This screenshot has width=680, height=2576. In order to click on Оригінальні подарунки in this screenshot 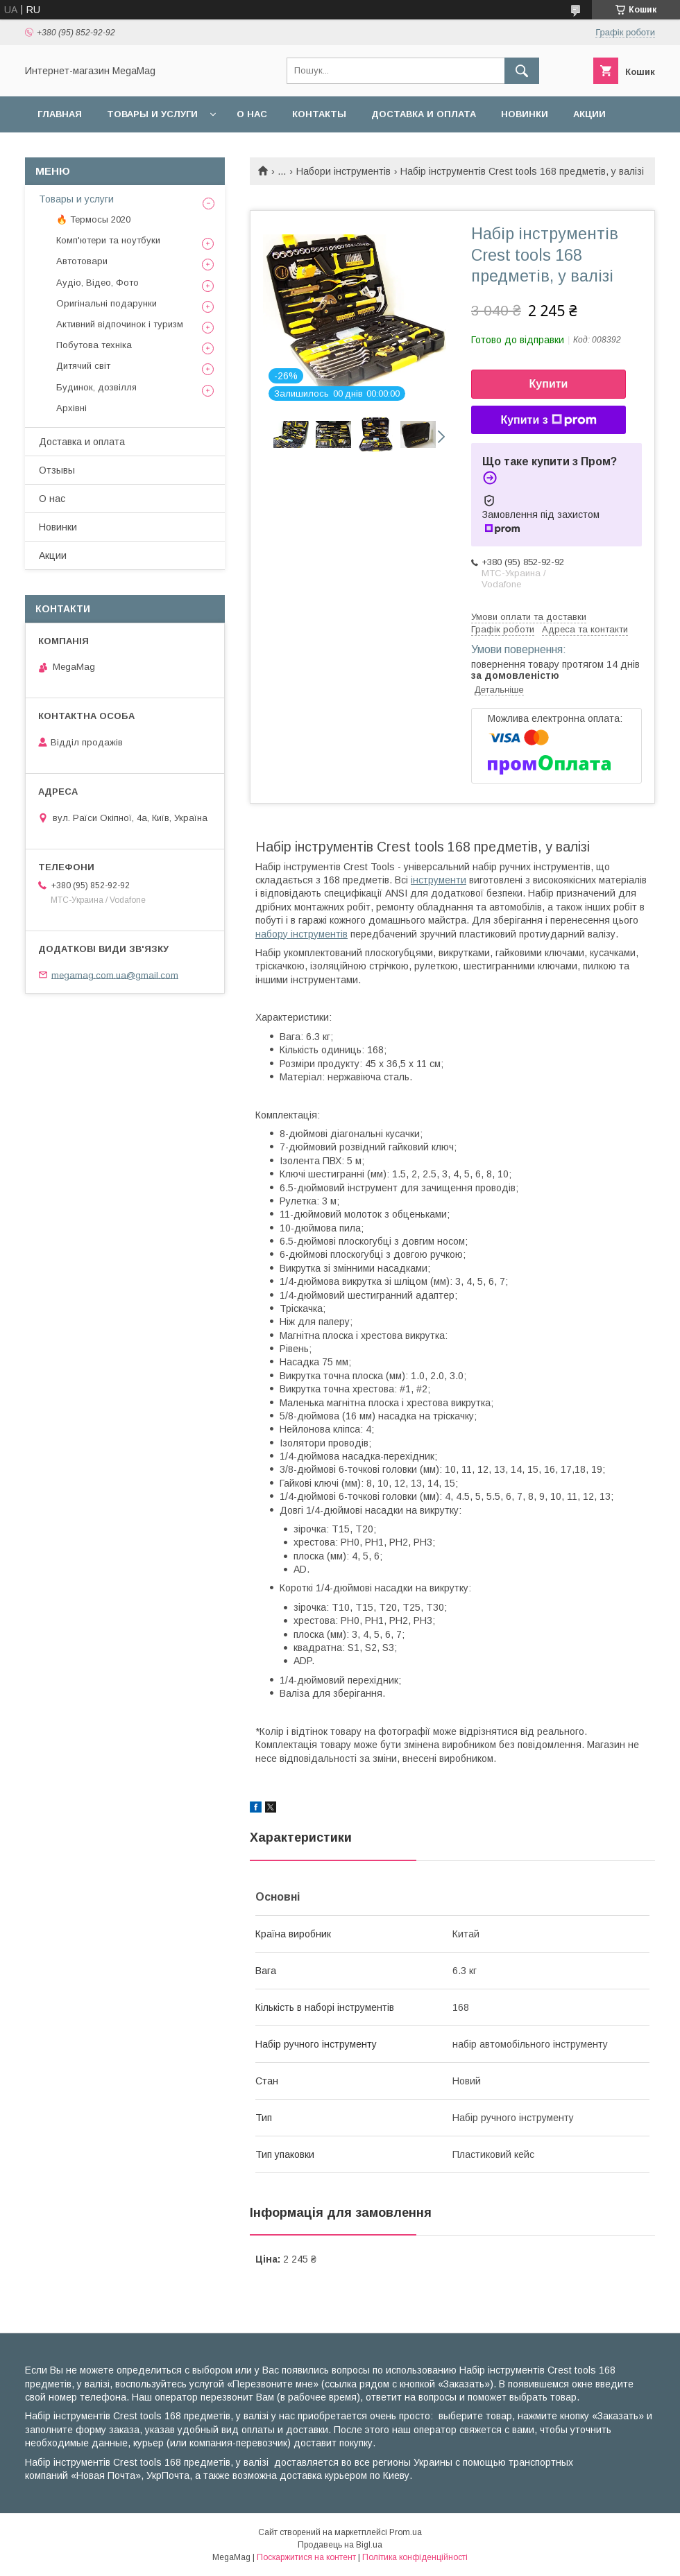, I will do `click(106, 303)`.